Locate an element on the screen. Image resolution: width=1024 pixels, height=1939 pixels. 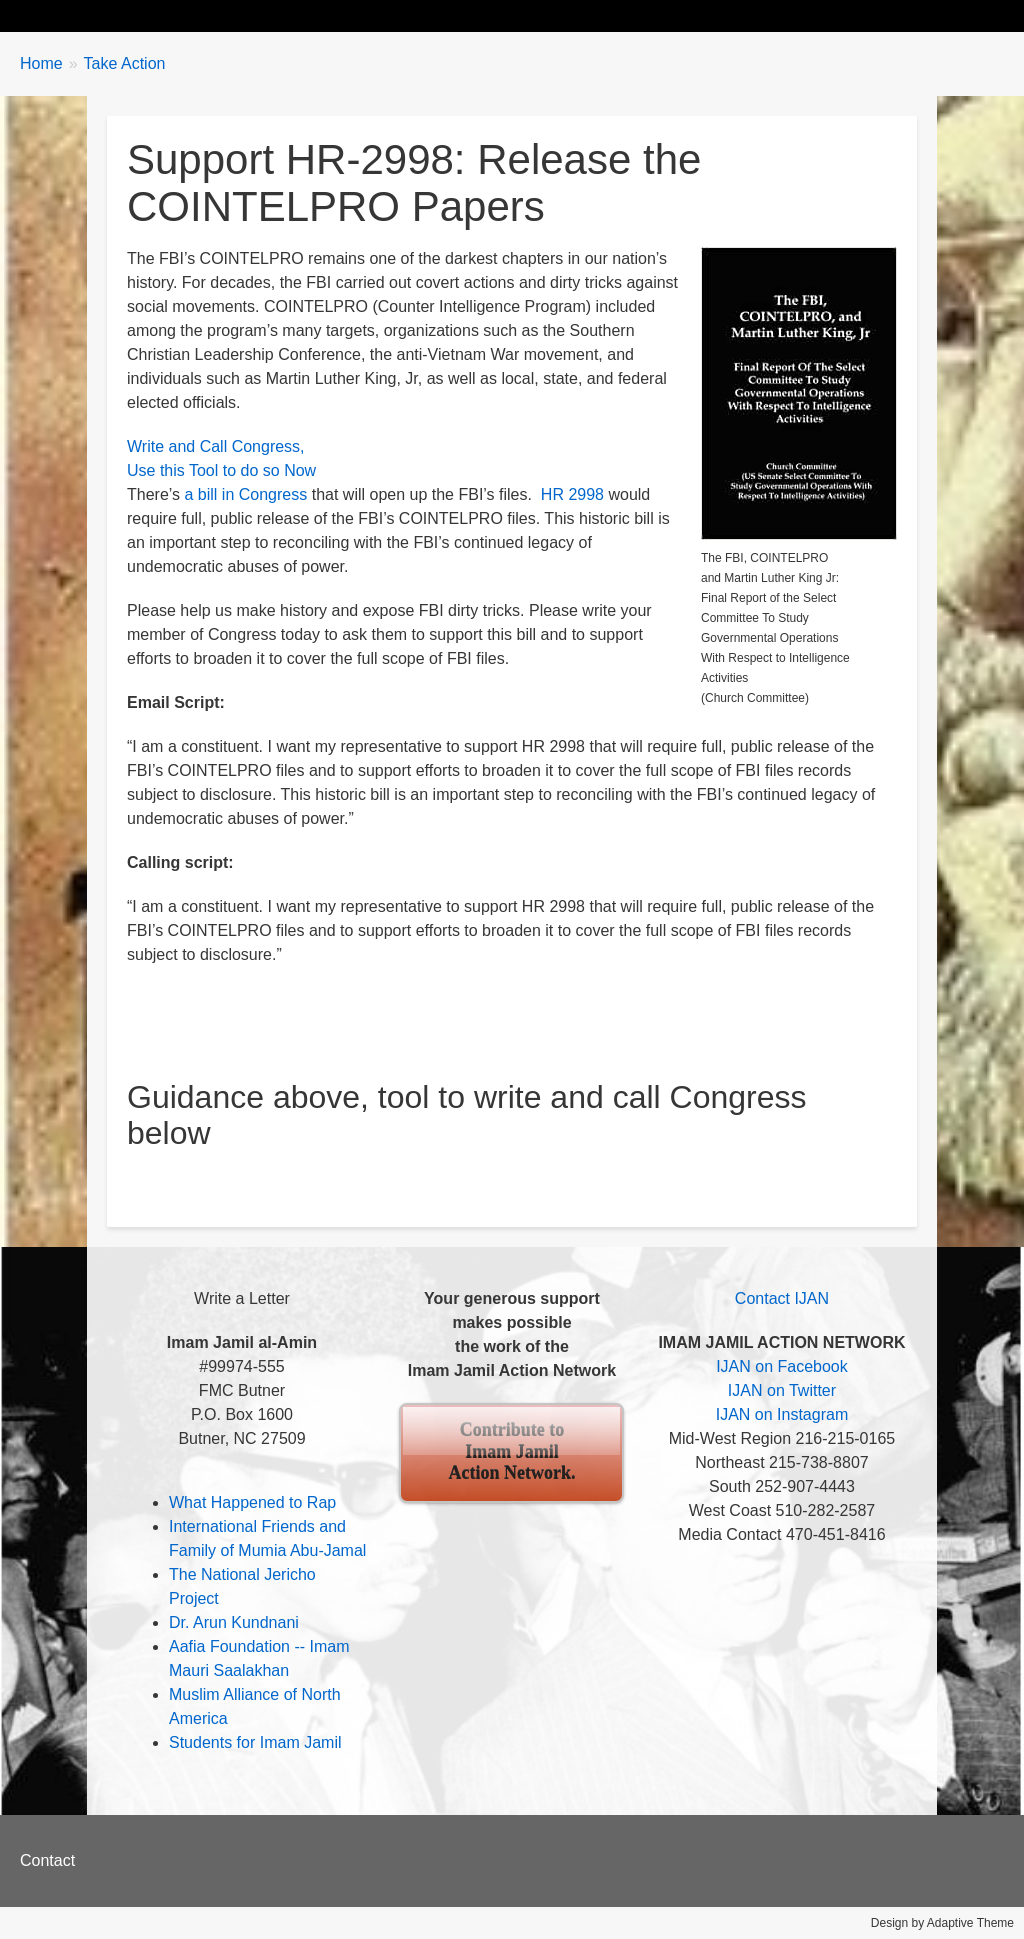
Dr. Arun Kundnani is located at coordinates (234, 1622).